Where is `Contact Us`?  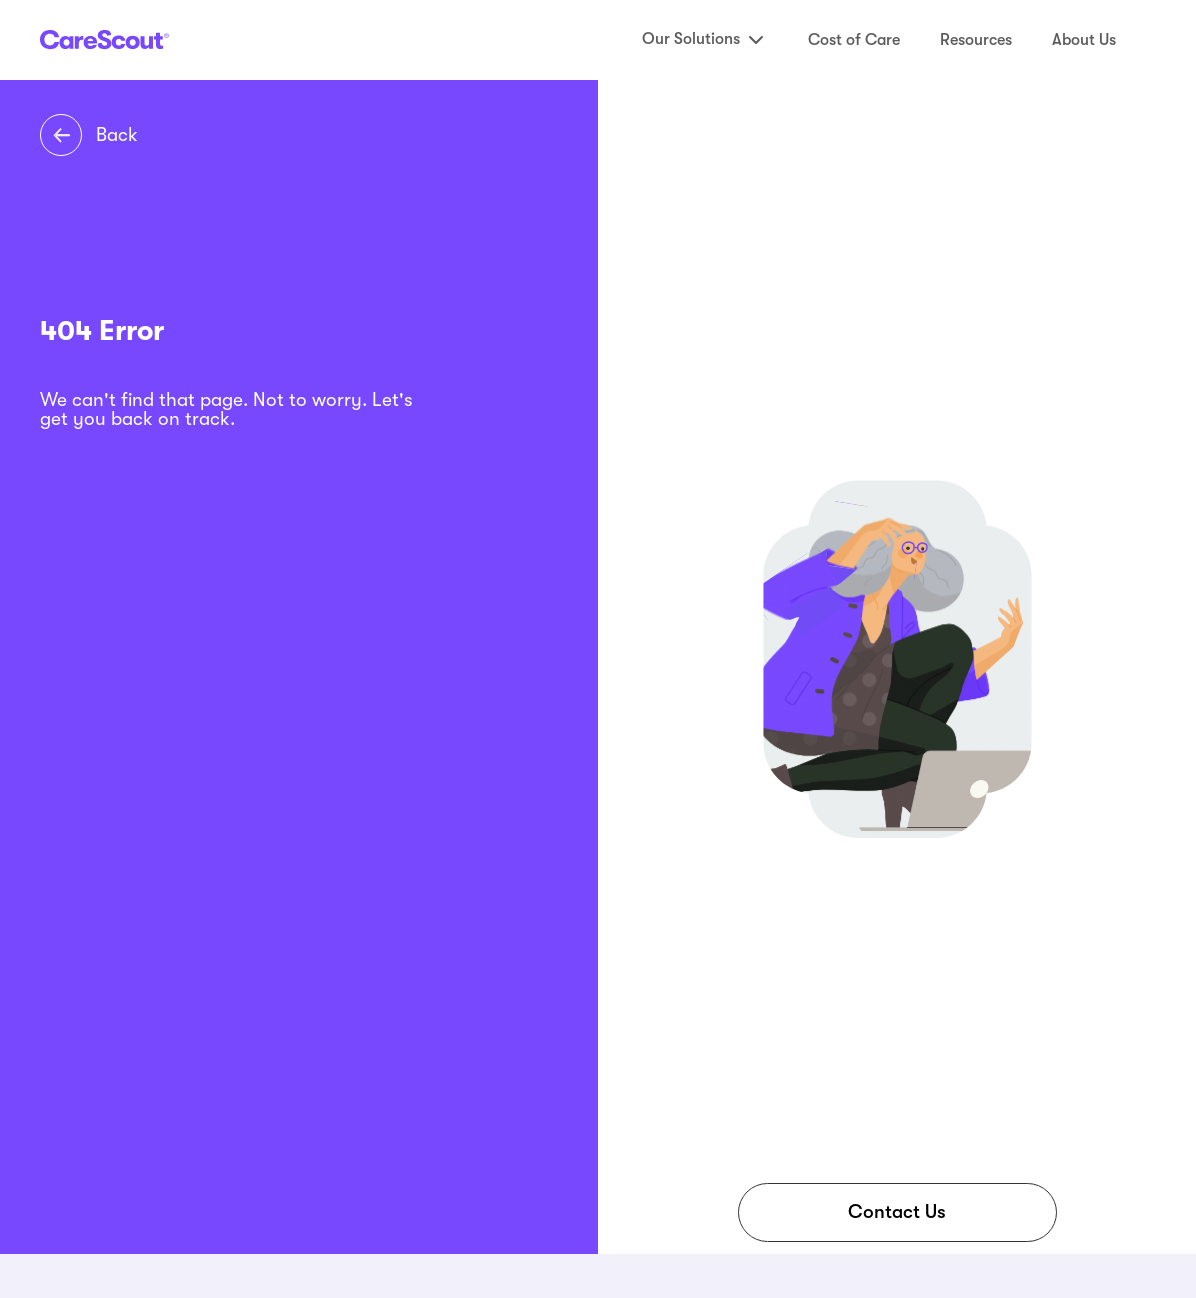 Contact Us is located at coordinates (897, 1212).